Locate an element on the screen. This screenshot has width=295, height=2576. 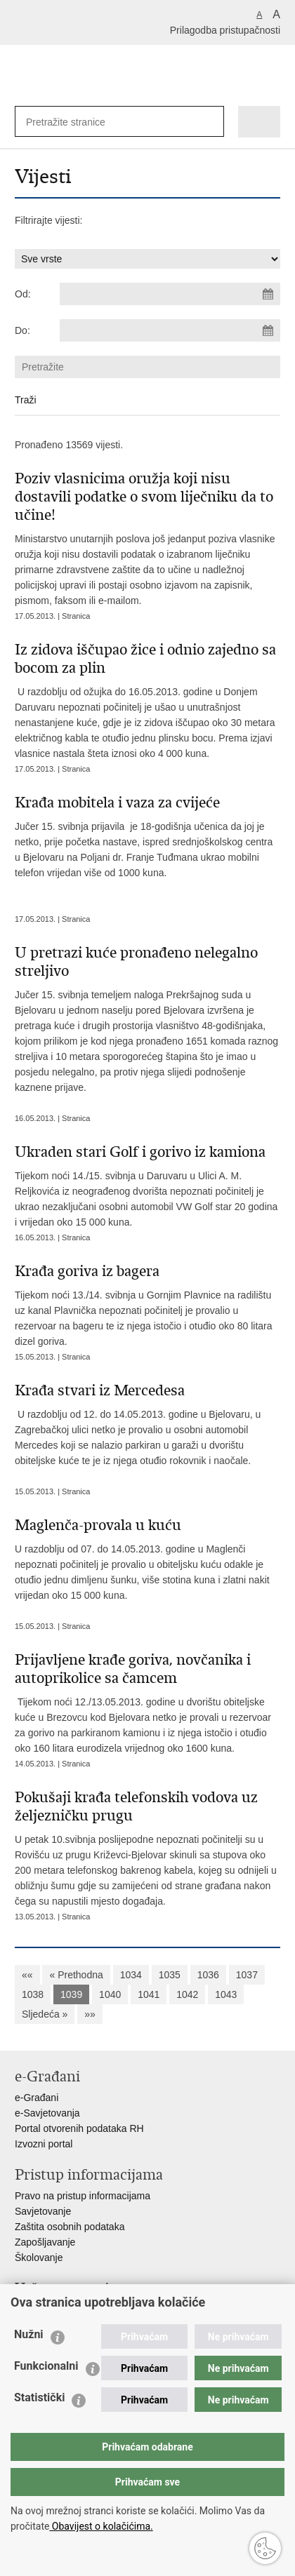
Savjetovanje is located at coordinates (43, 2211).